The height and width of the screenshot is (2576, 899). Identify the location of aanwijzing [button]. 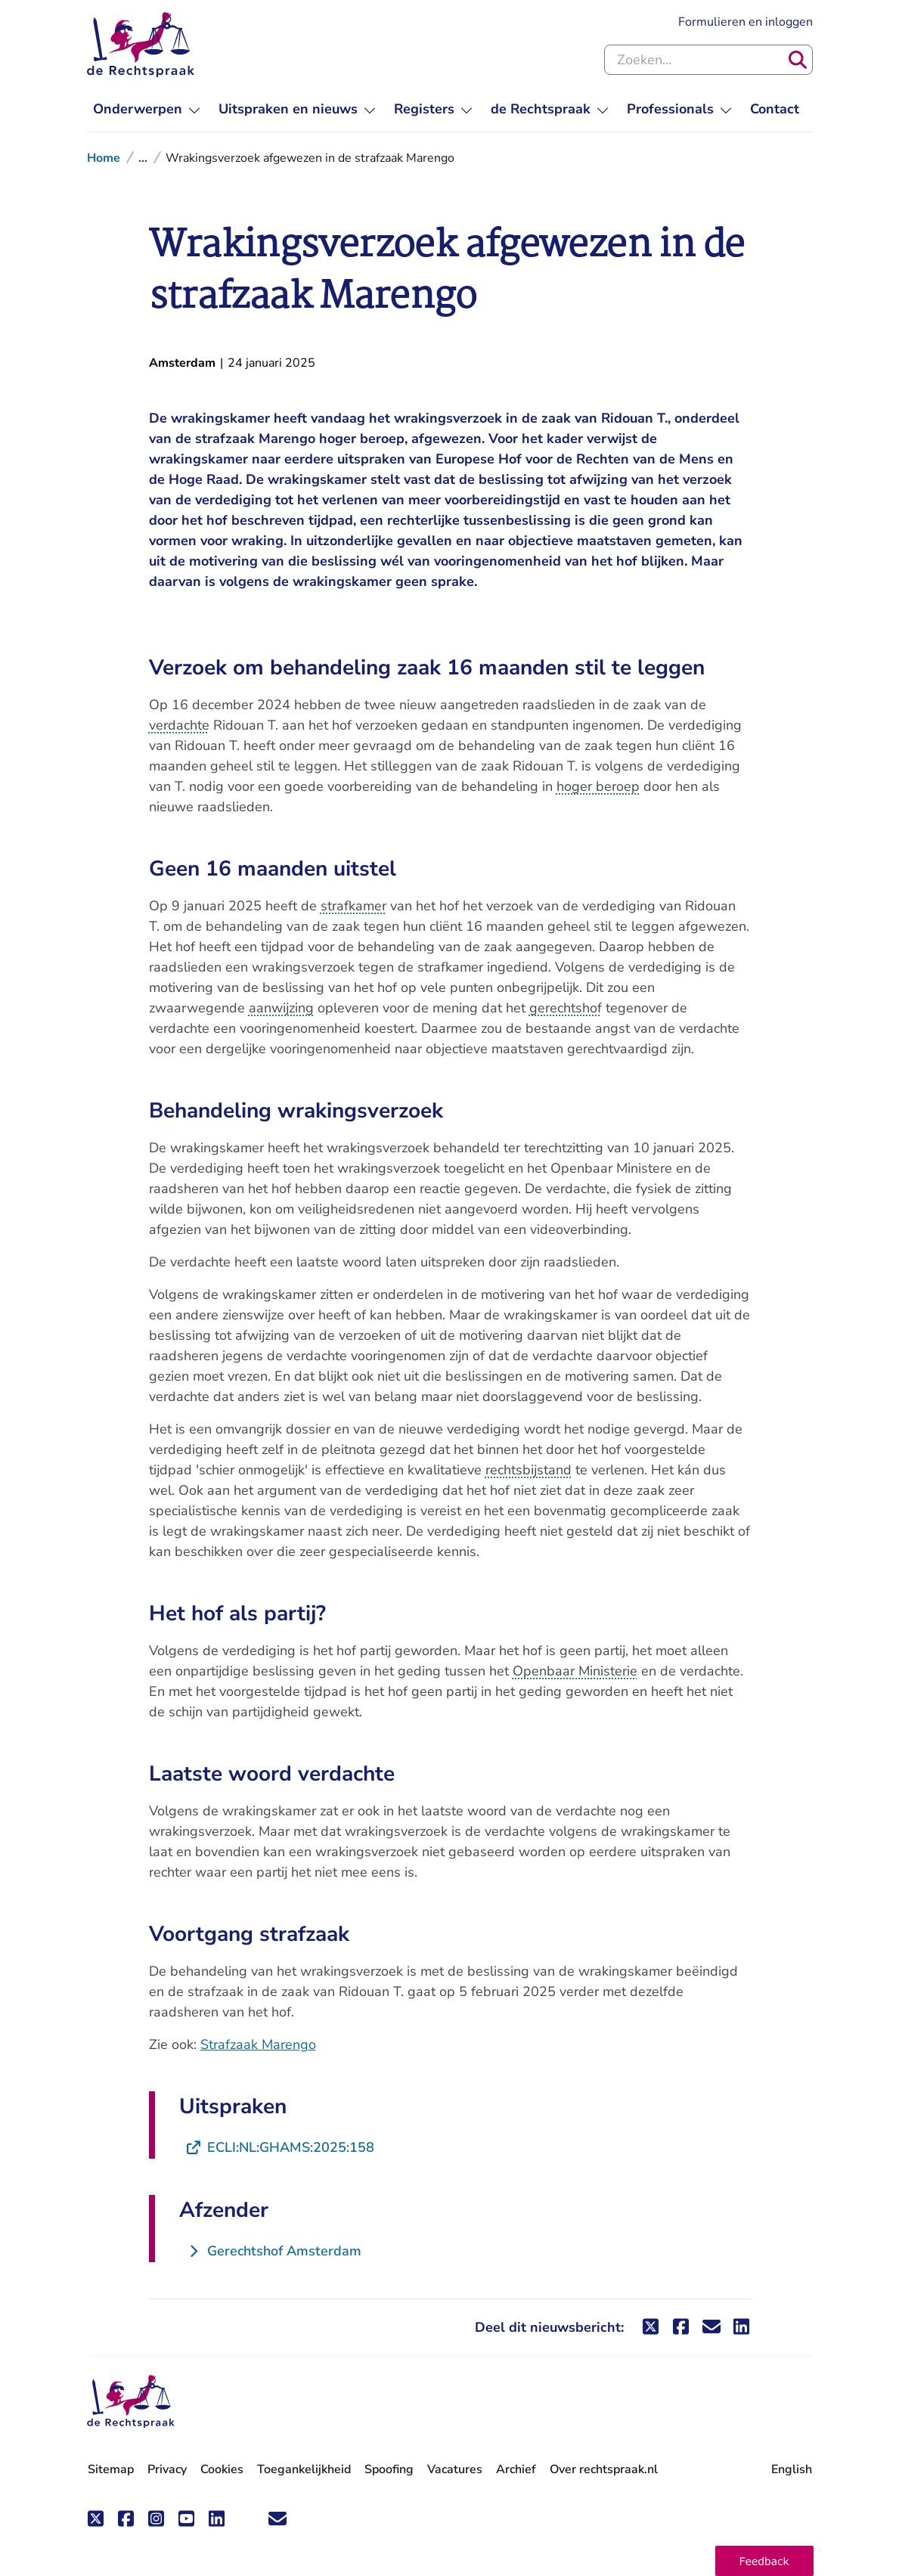
(281, 1008).